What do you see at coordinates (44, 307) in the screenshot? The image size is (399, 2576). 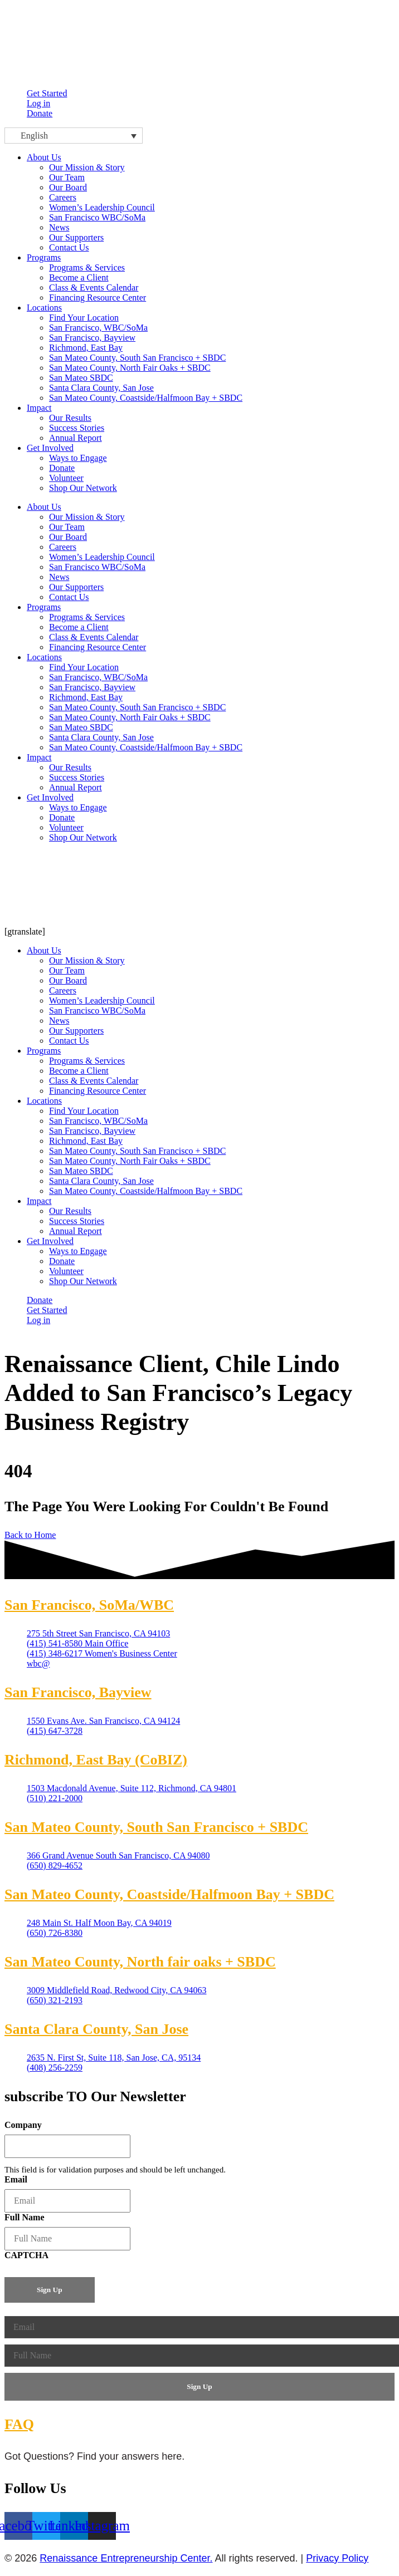 I see `Locations` at bounding box center [44, 307].